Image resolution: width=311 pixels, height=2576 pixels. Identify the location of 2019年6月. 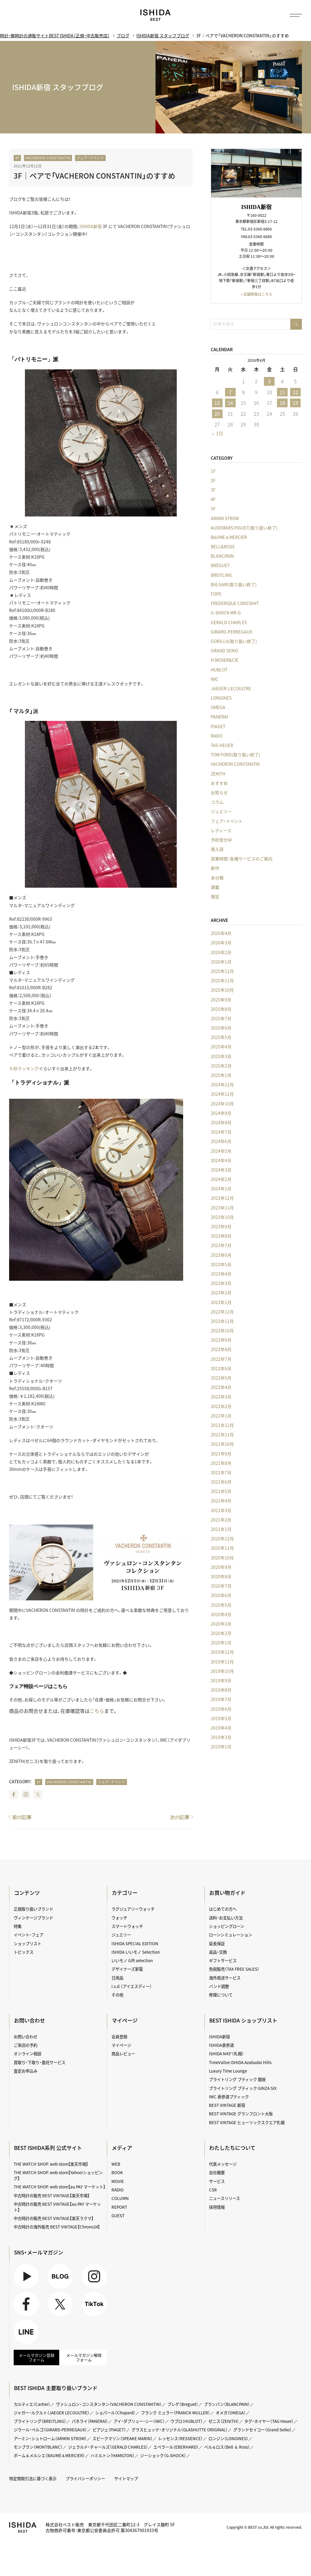
(221, 1709).